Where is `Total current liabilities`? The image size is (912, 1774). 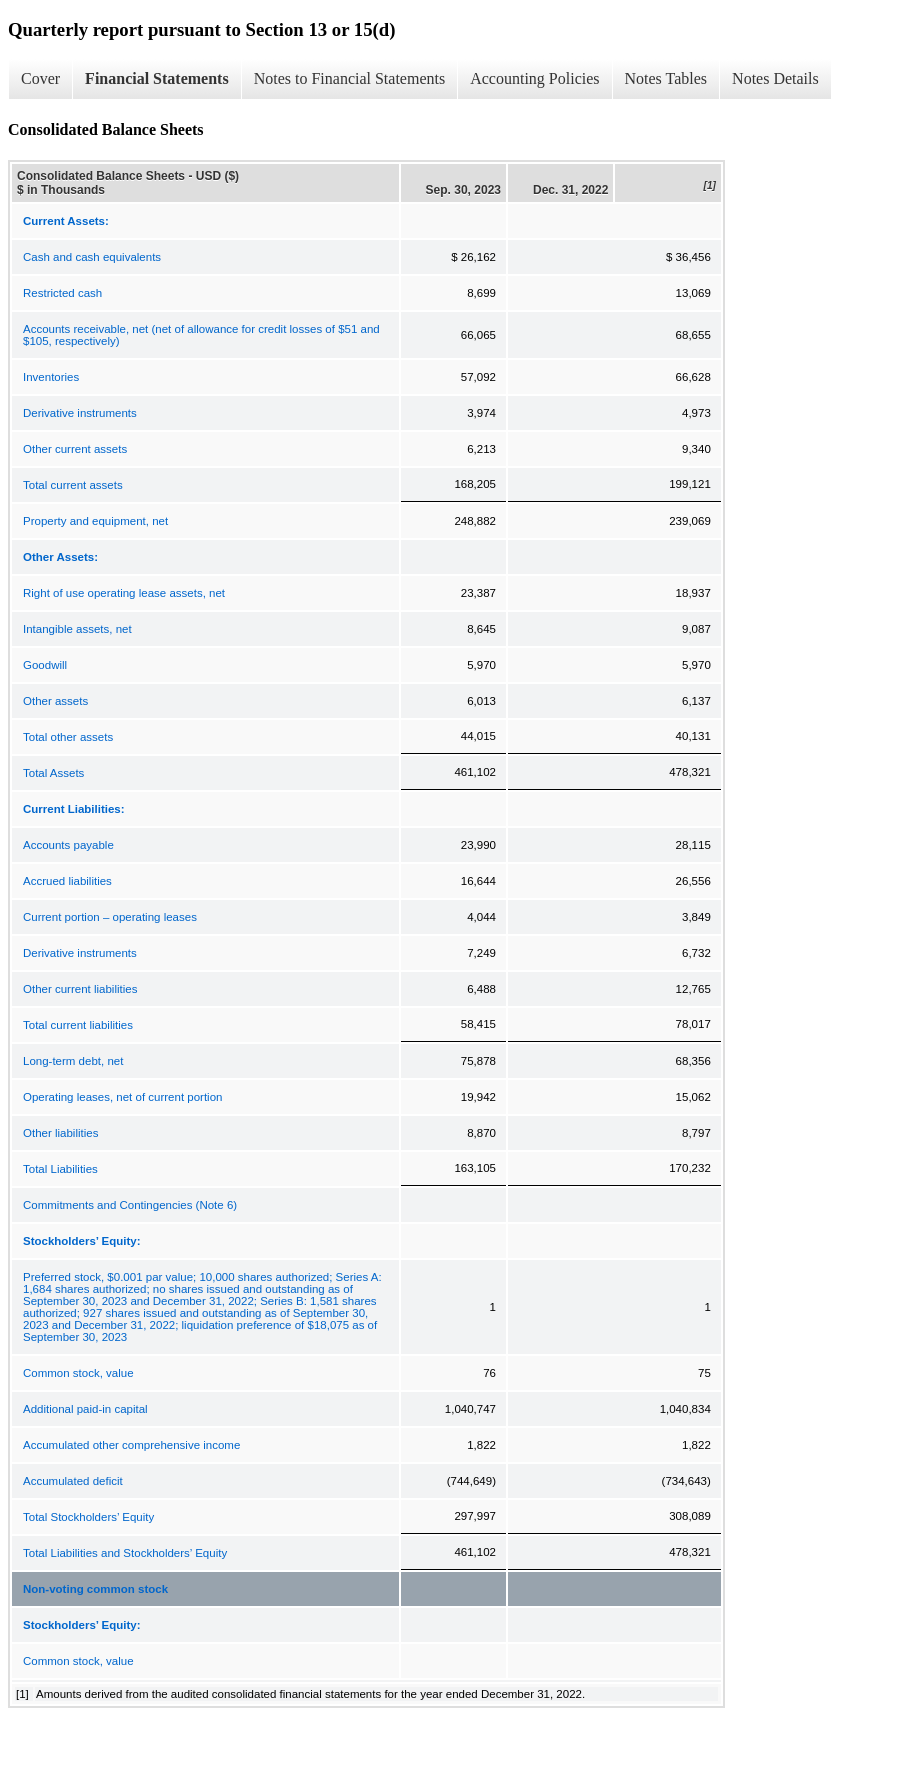
Total current liabilities is located at coordinates (78, 1025).